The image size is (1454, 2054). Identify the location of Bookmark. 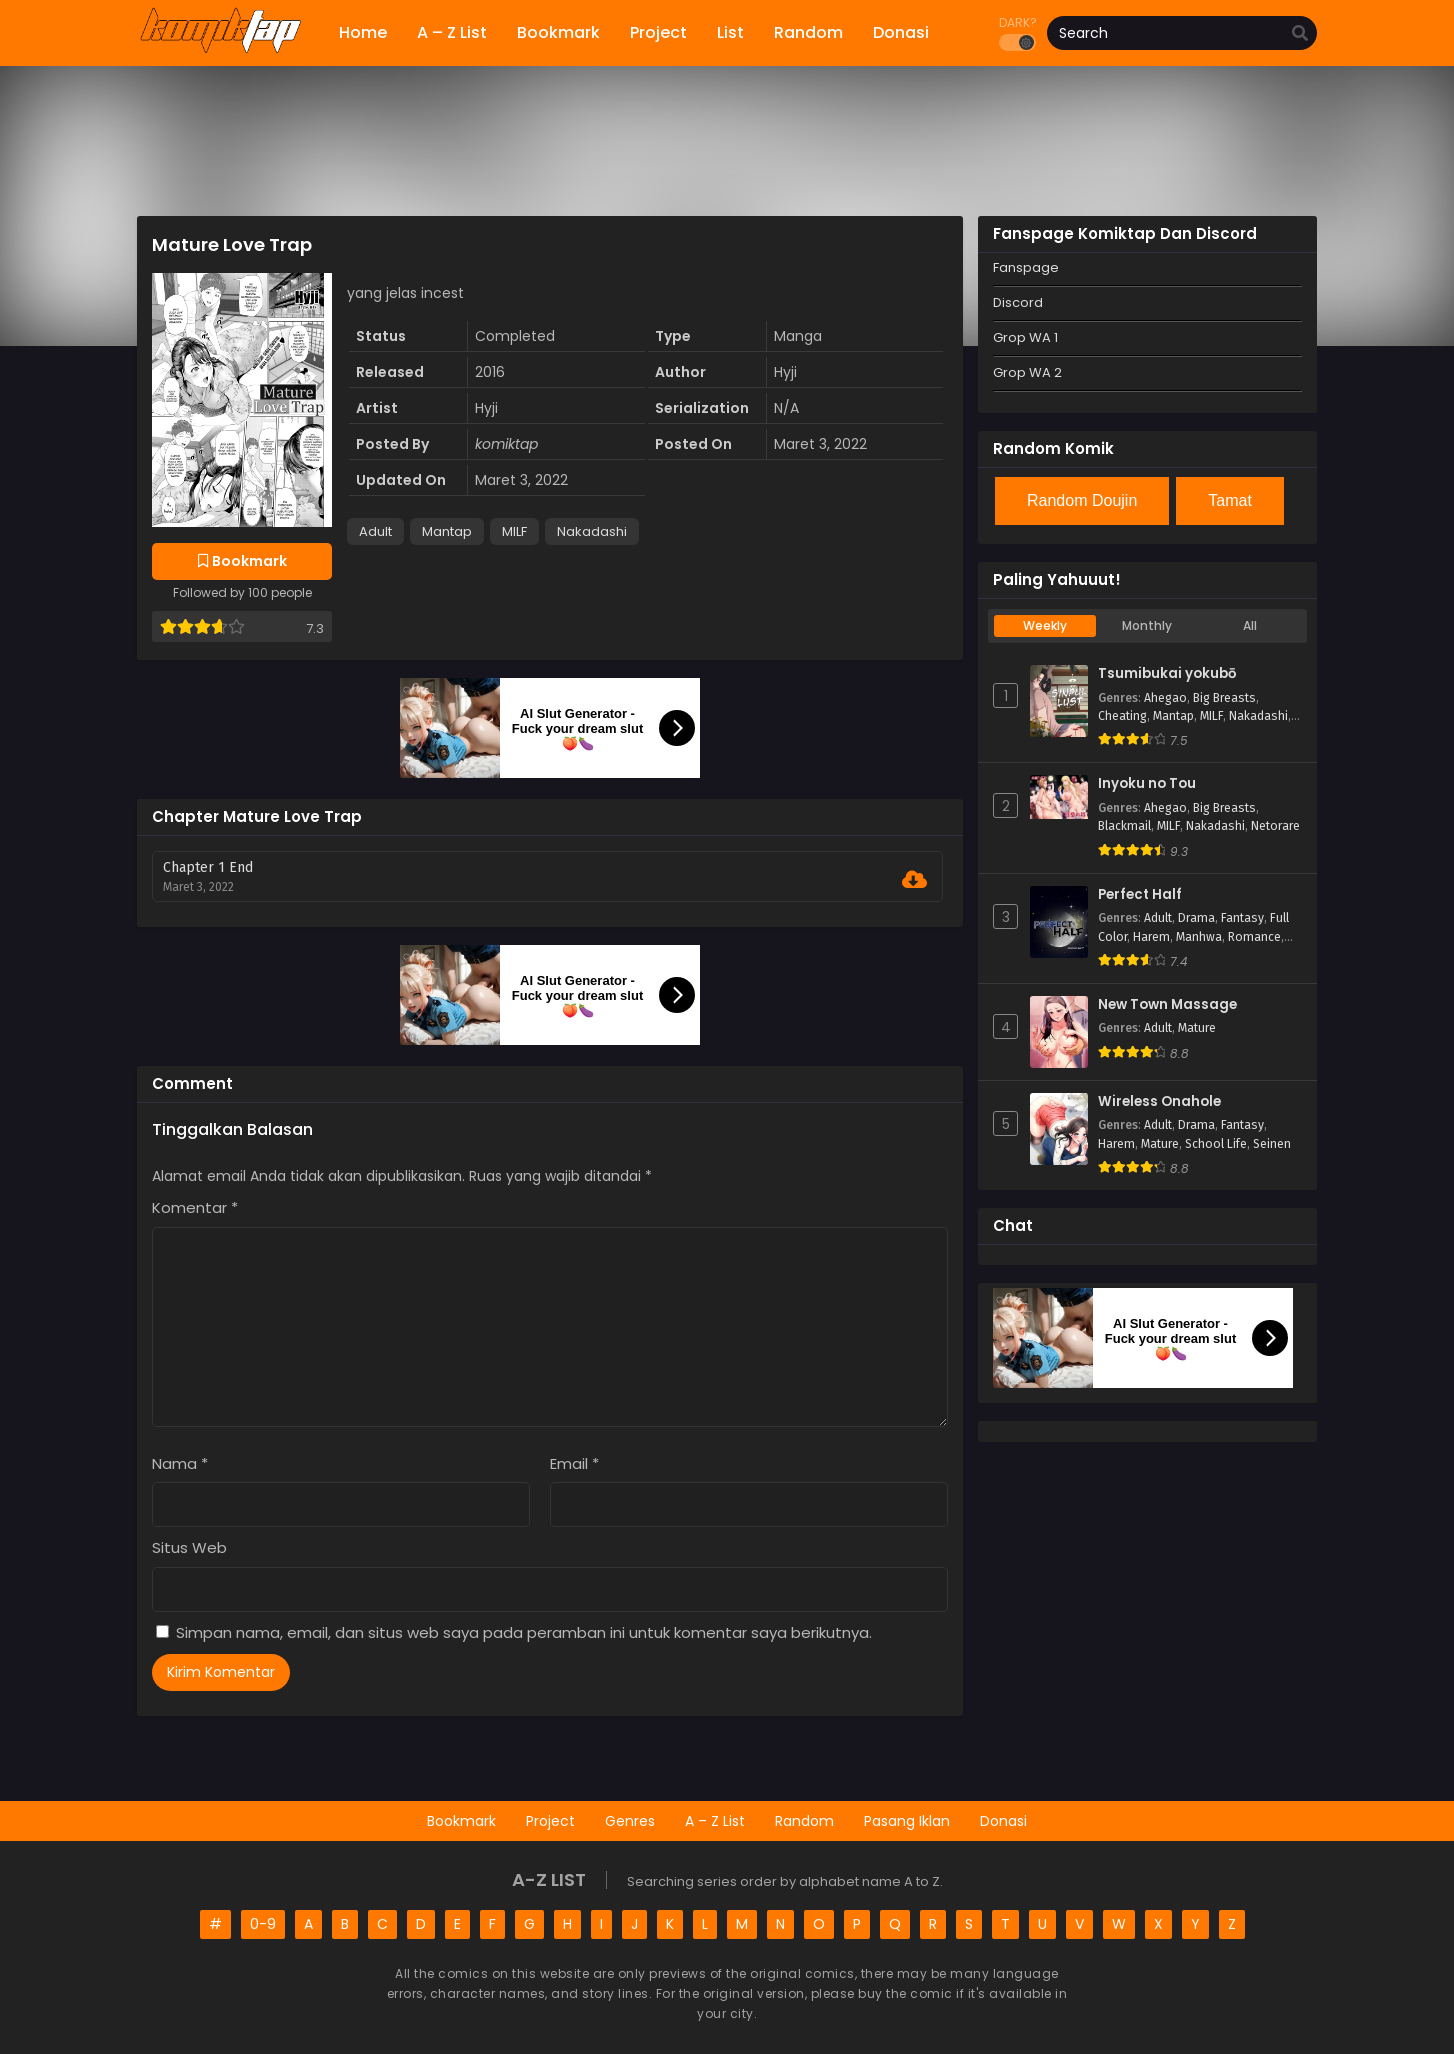
(461, 1821).